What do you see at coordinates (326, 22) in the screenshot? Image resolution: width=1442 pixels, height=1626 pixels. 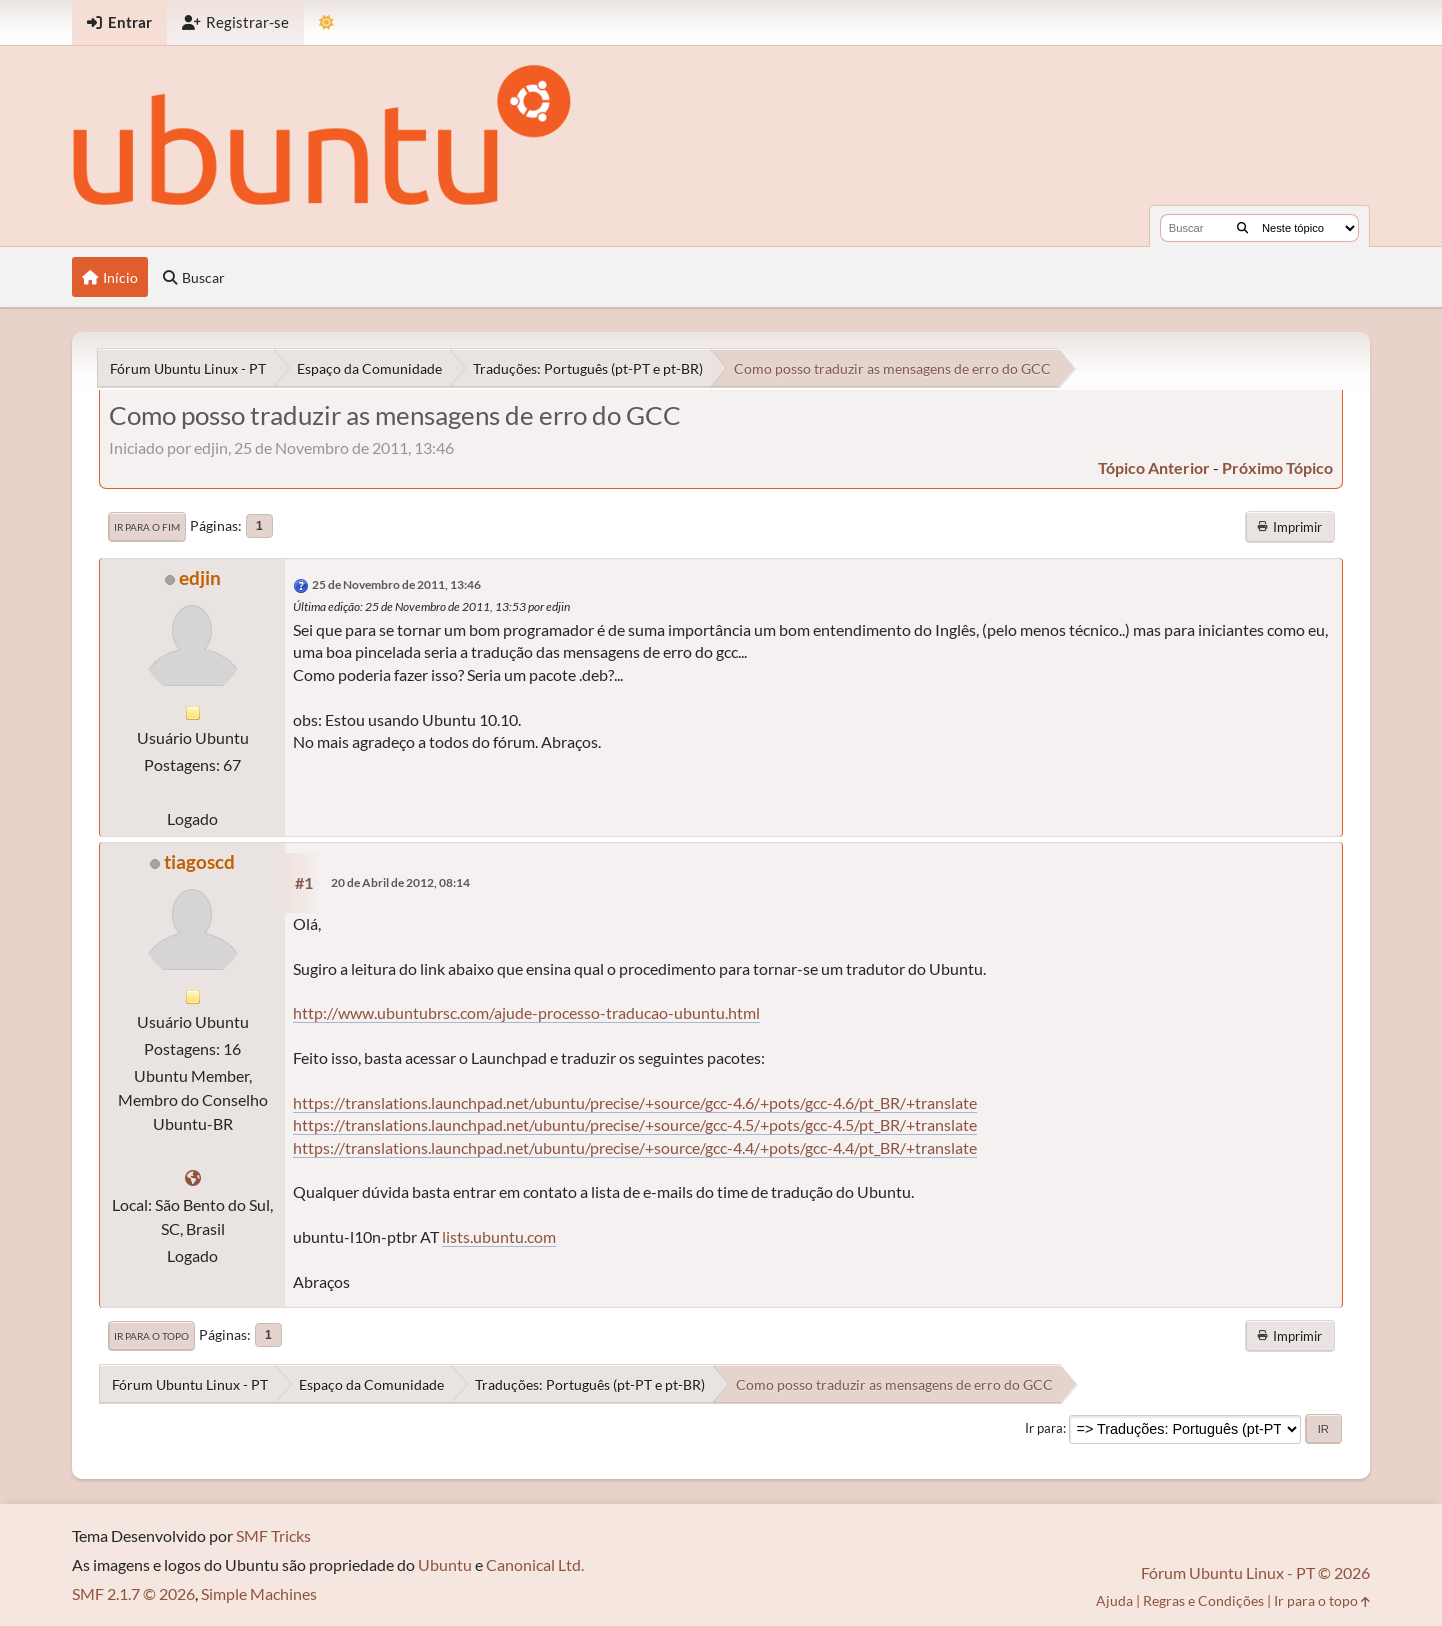 I see `[Mudar Tema]` at bounding box center [326, 22].